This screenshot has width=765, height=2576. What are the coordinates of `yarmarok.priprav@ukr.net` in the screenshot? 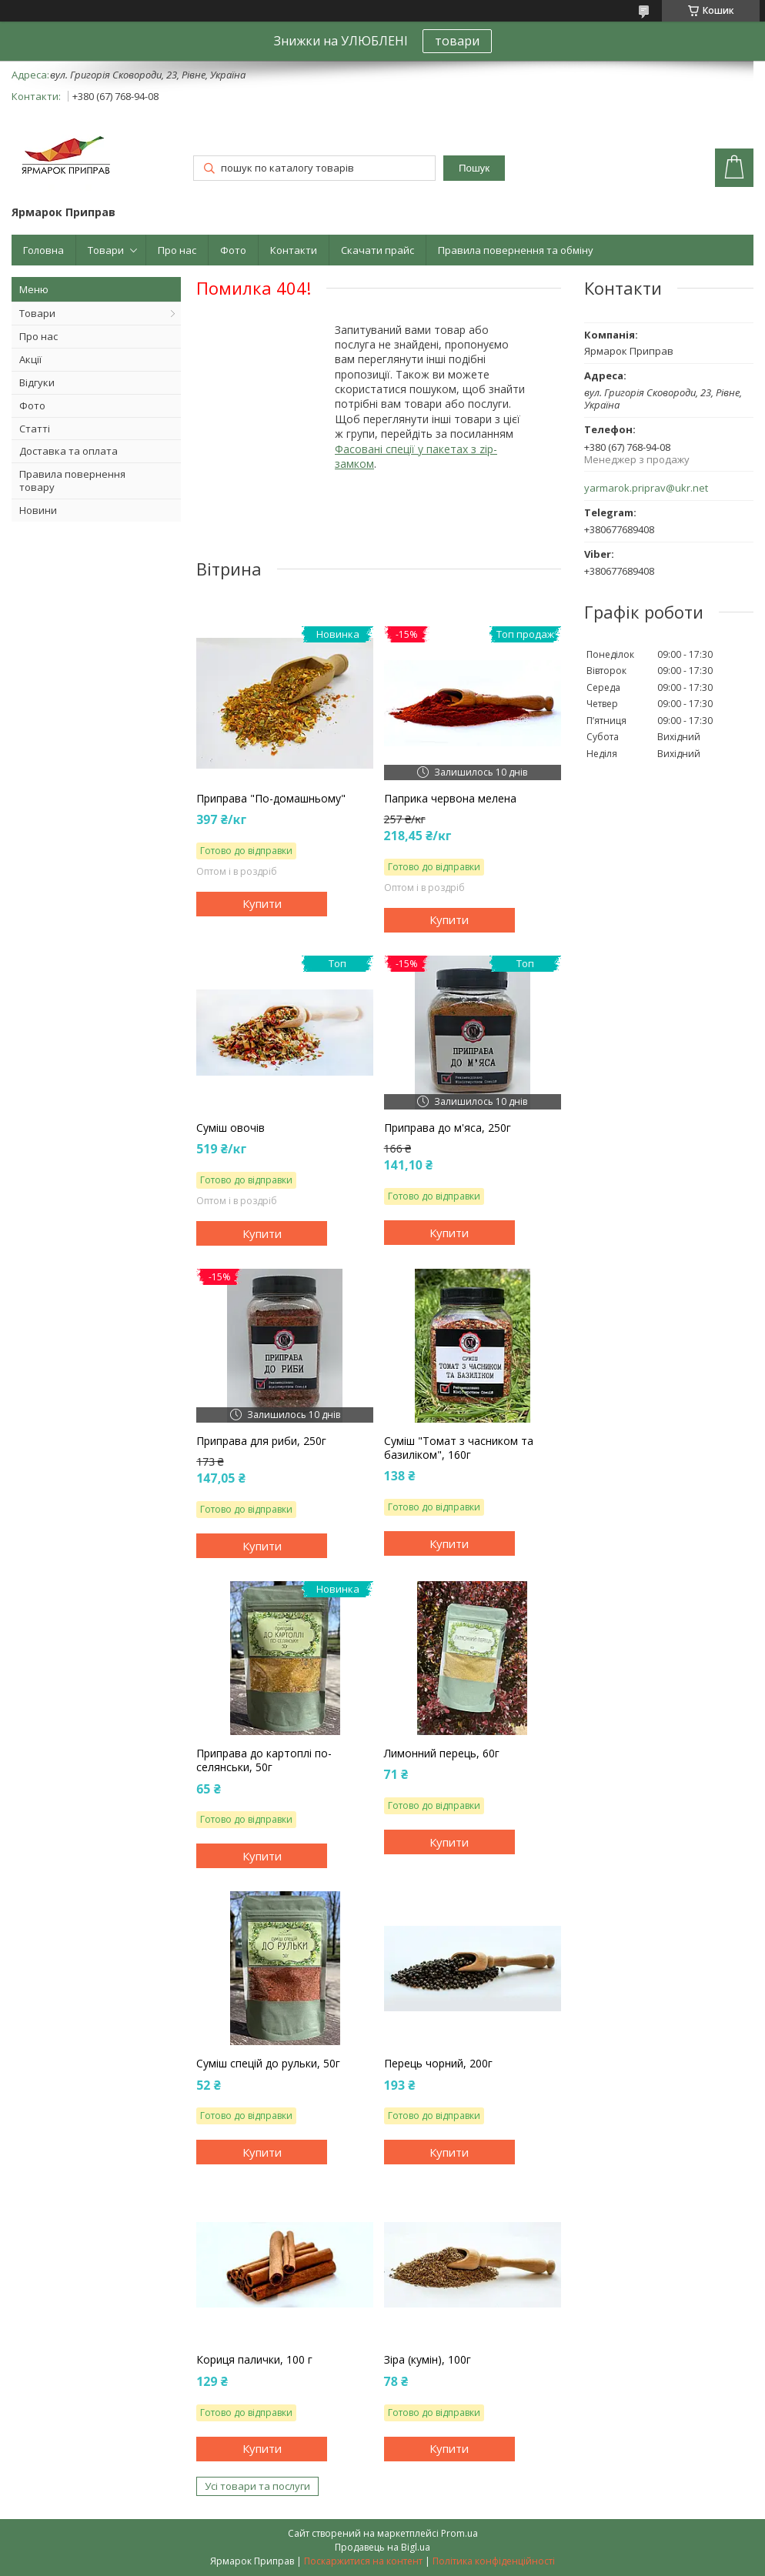 It's located at (646, 488).